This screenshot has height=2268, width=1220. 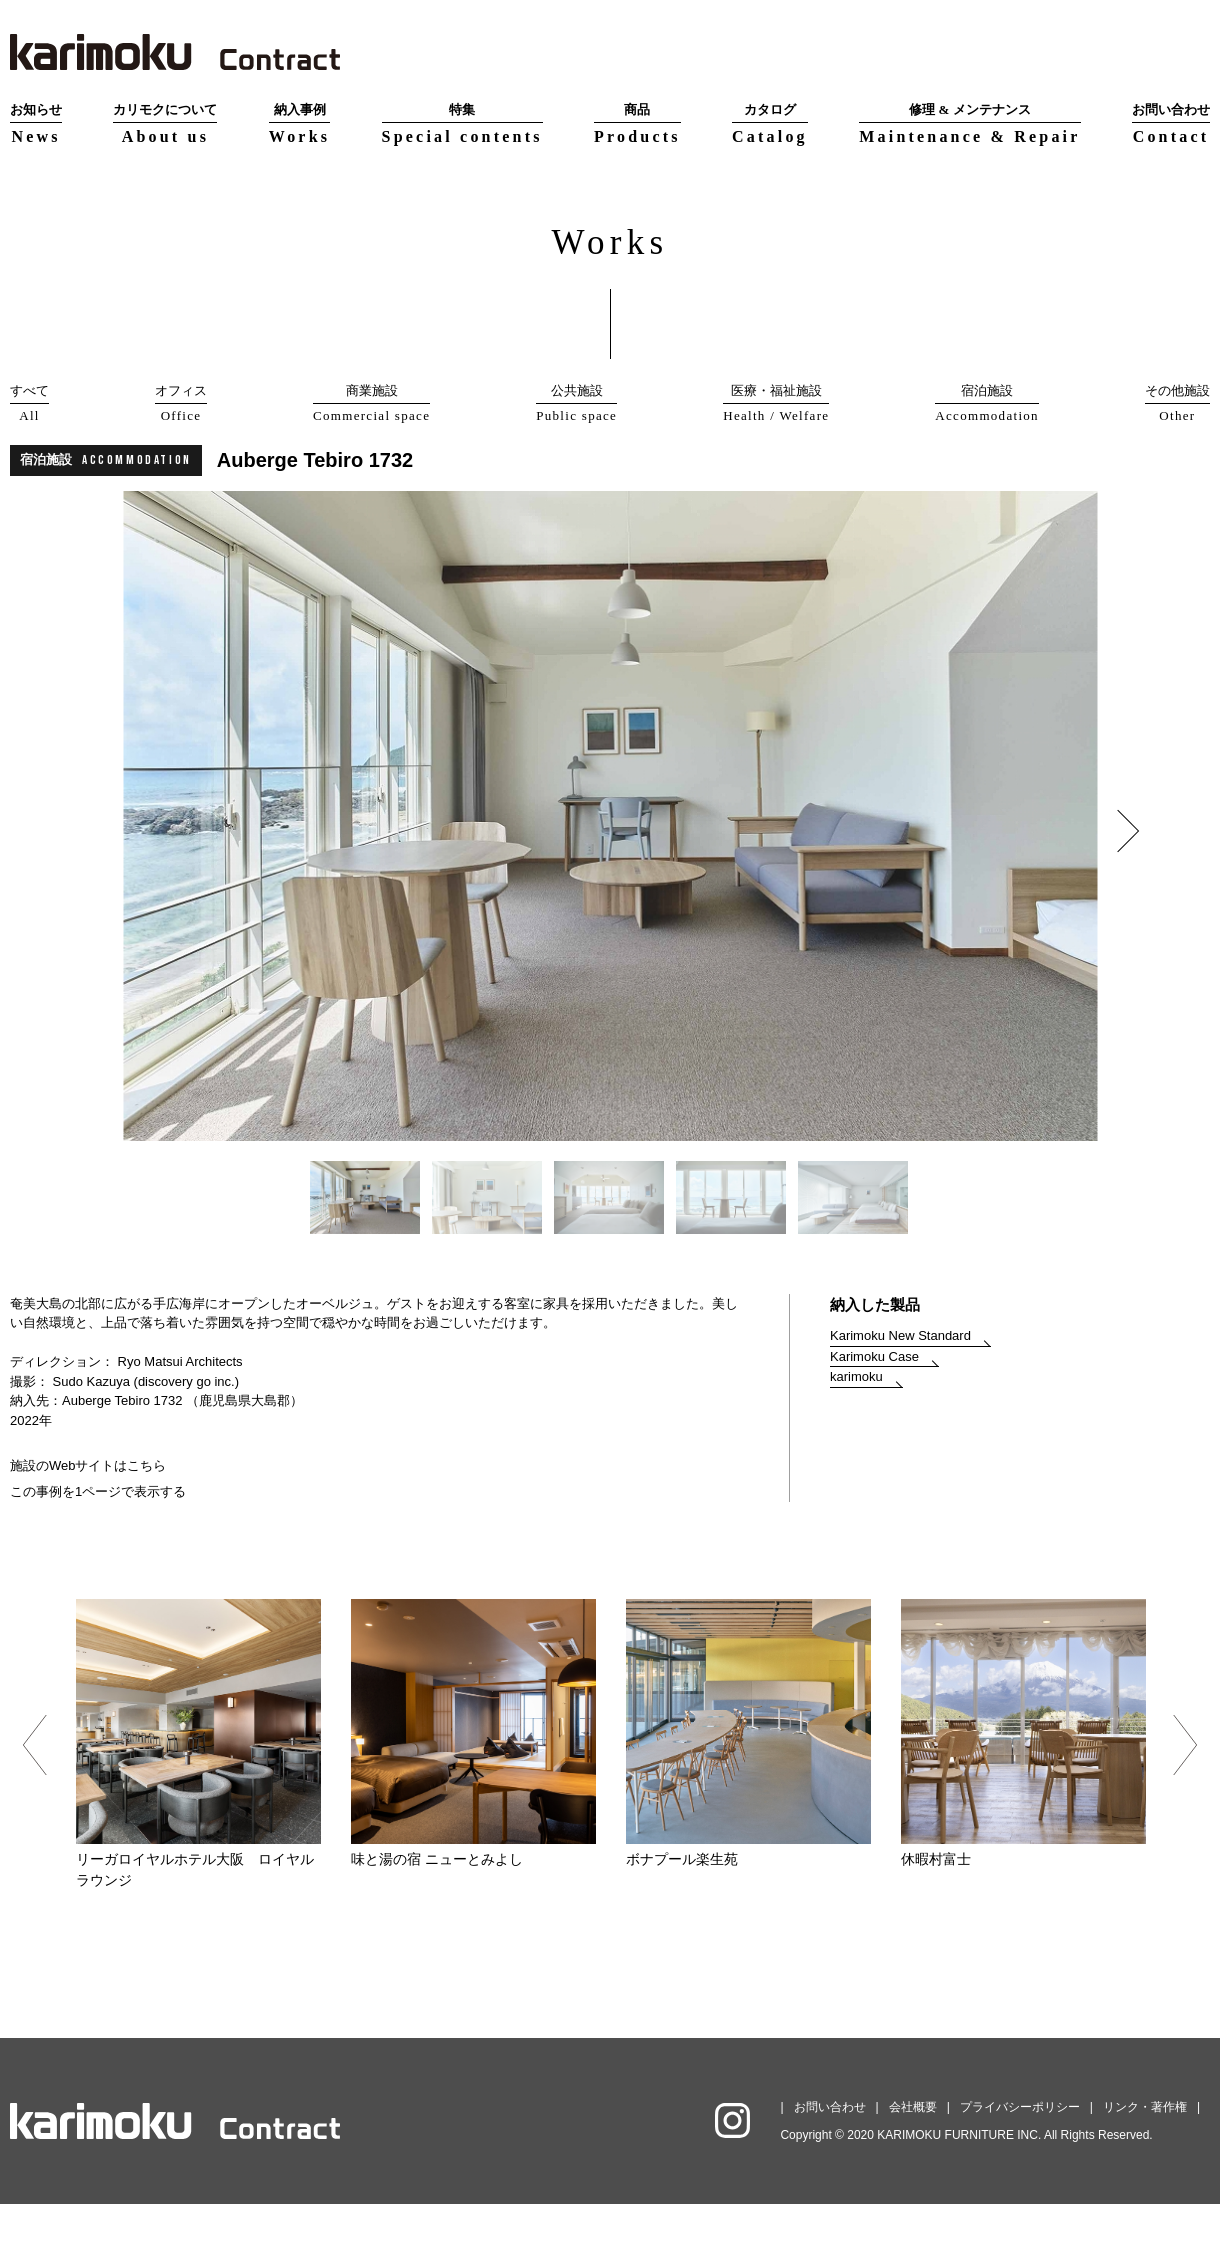 What do you see at coordinates (987, 404) in the screenshot?
I see `宿泊施設` at bounding box center [987, 404].